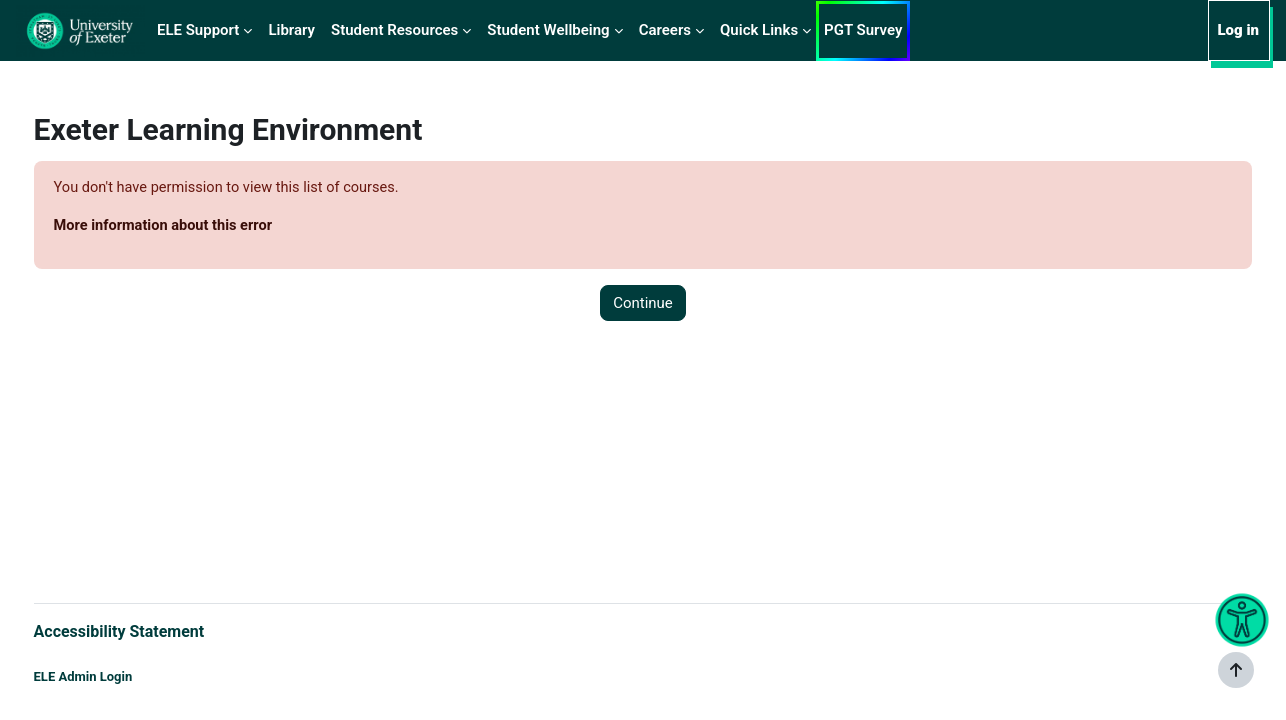 This screenshot has width=1286, height=720. I want to click on ELE Support [menuitem], so click(198, 30).